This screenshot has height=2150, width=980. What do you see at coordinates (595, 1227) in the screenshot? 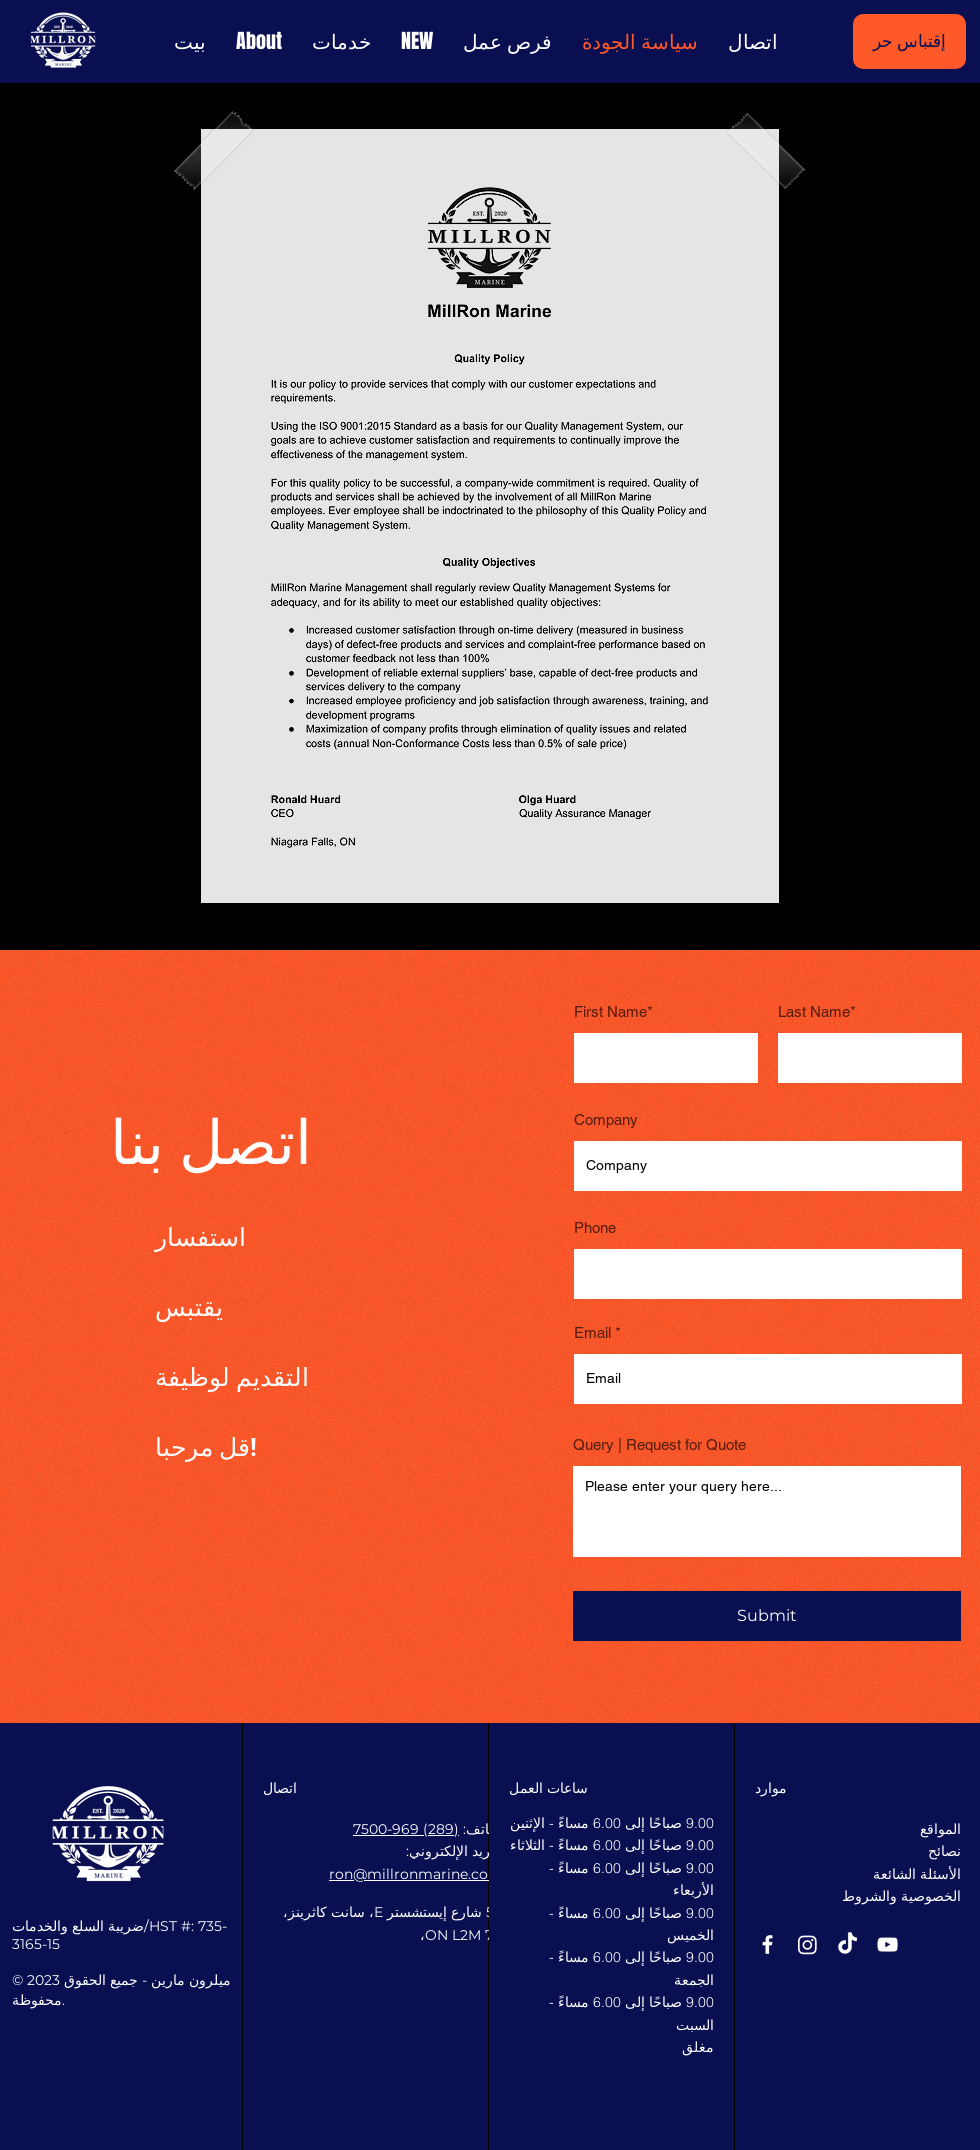
I see `Phone` at bounding box center [595, 1227].